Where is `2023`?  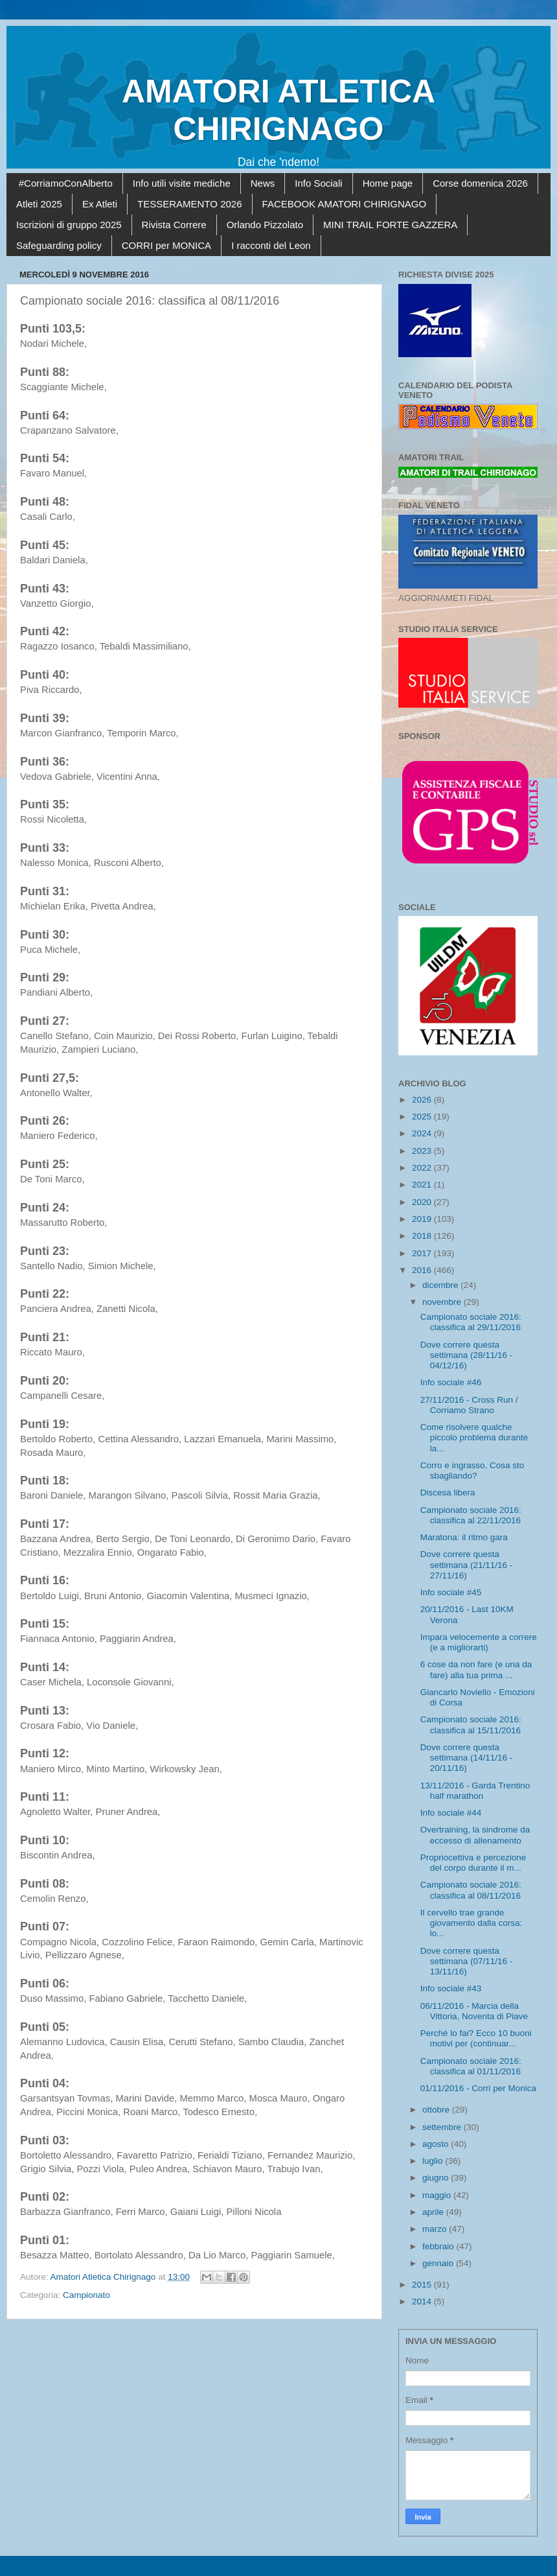 2023 is located at coordinates (423, 1151).